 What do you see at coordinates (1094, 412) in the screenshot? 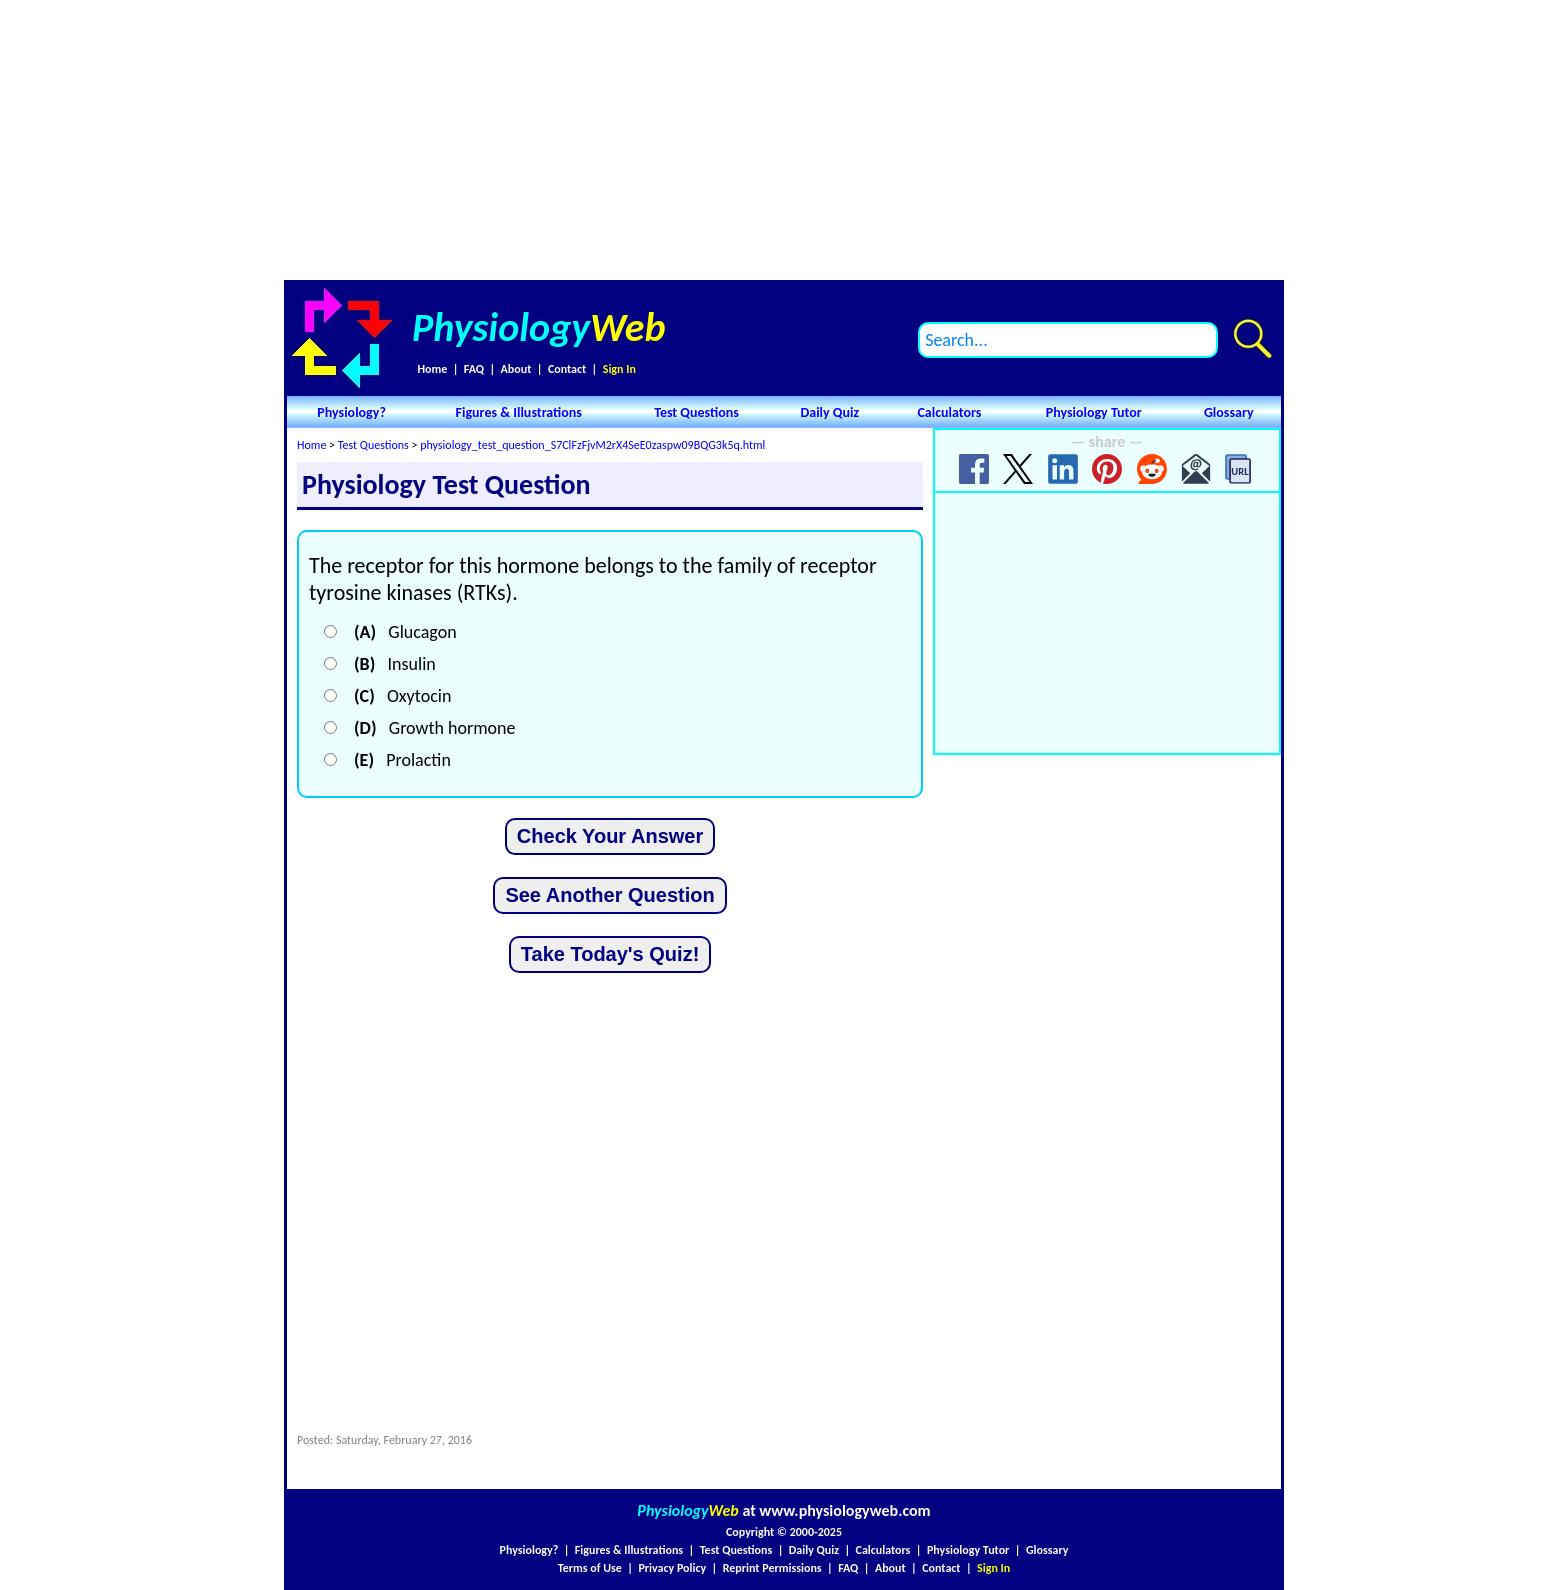
I see `Physiology Tutor` at bounding box center [1094, 412].